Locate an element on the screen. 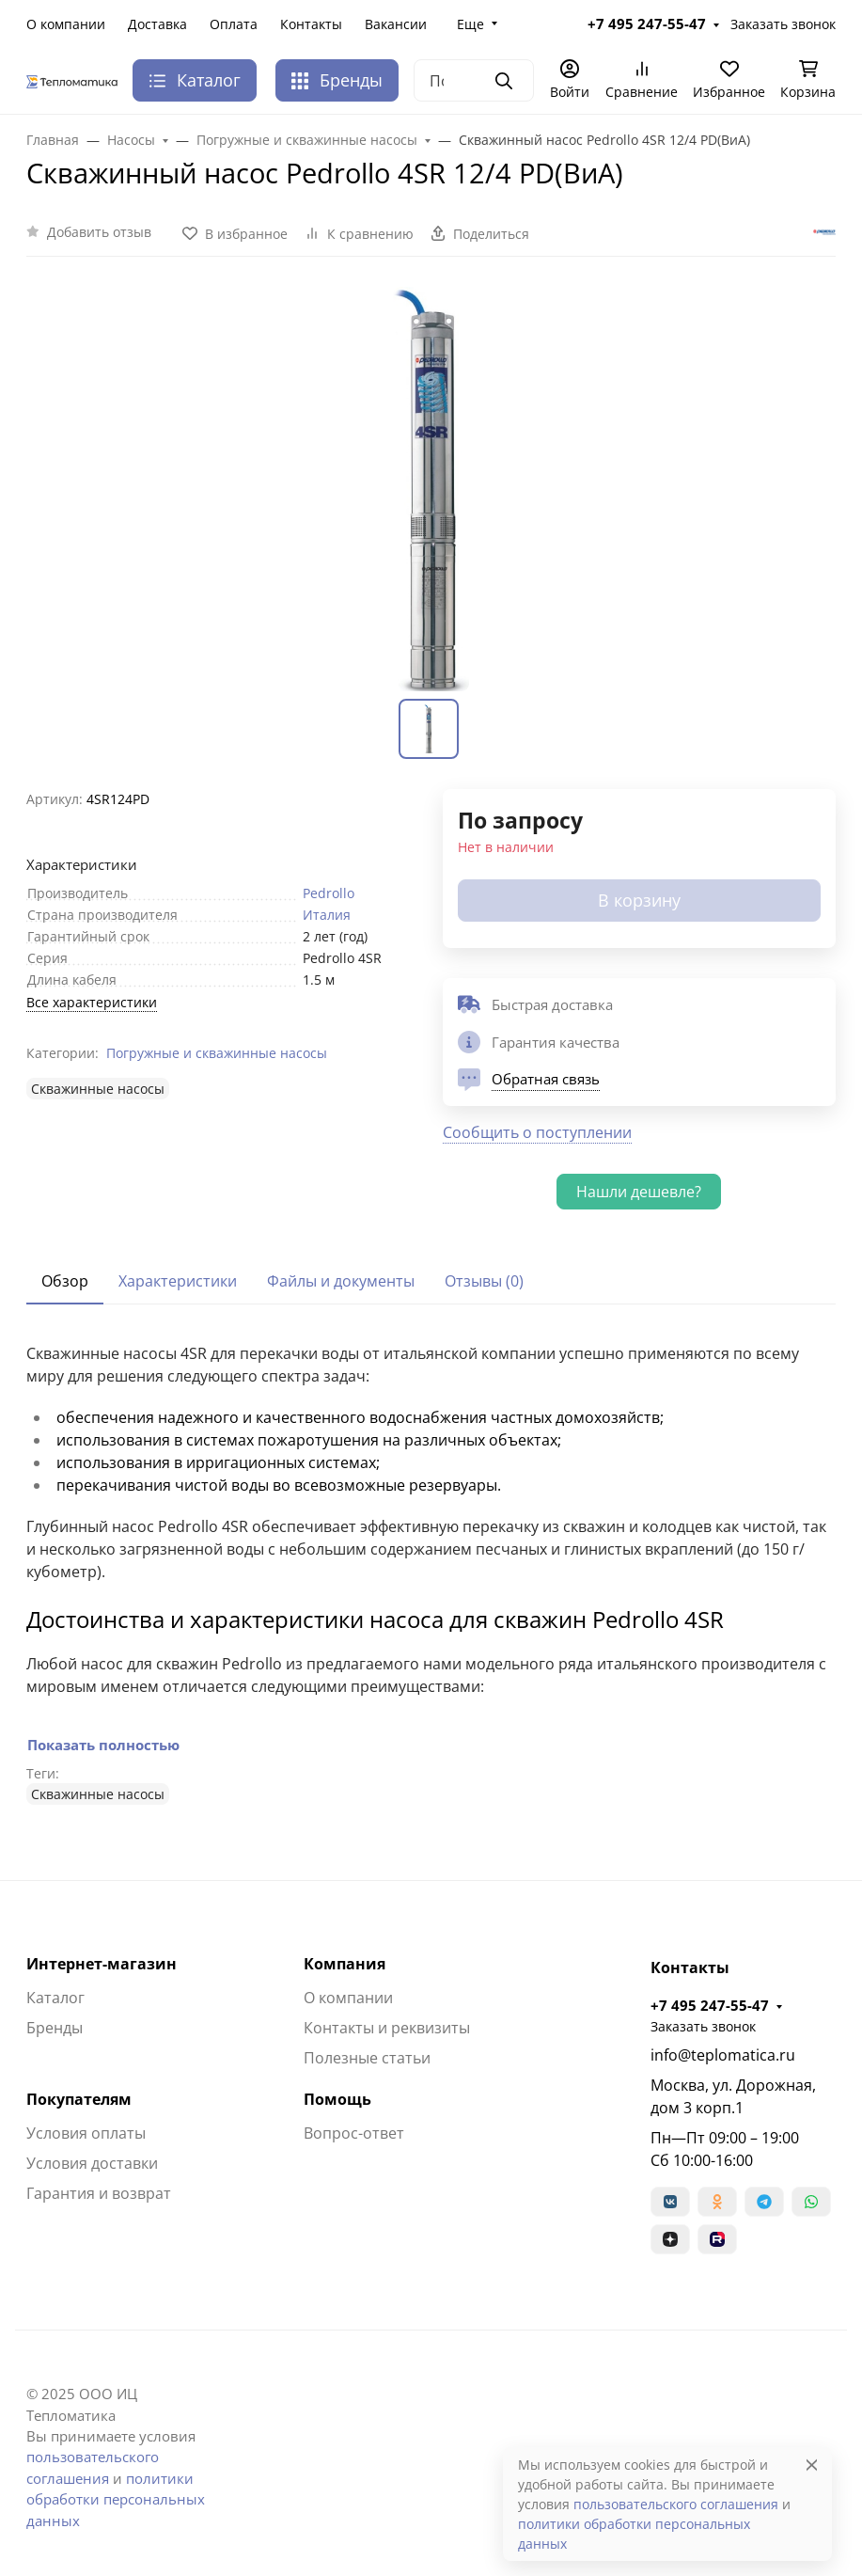 The height and width of the screenshot is (2576, 862). Показать полностью is located at coordinates (103, 1744).